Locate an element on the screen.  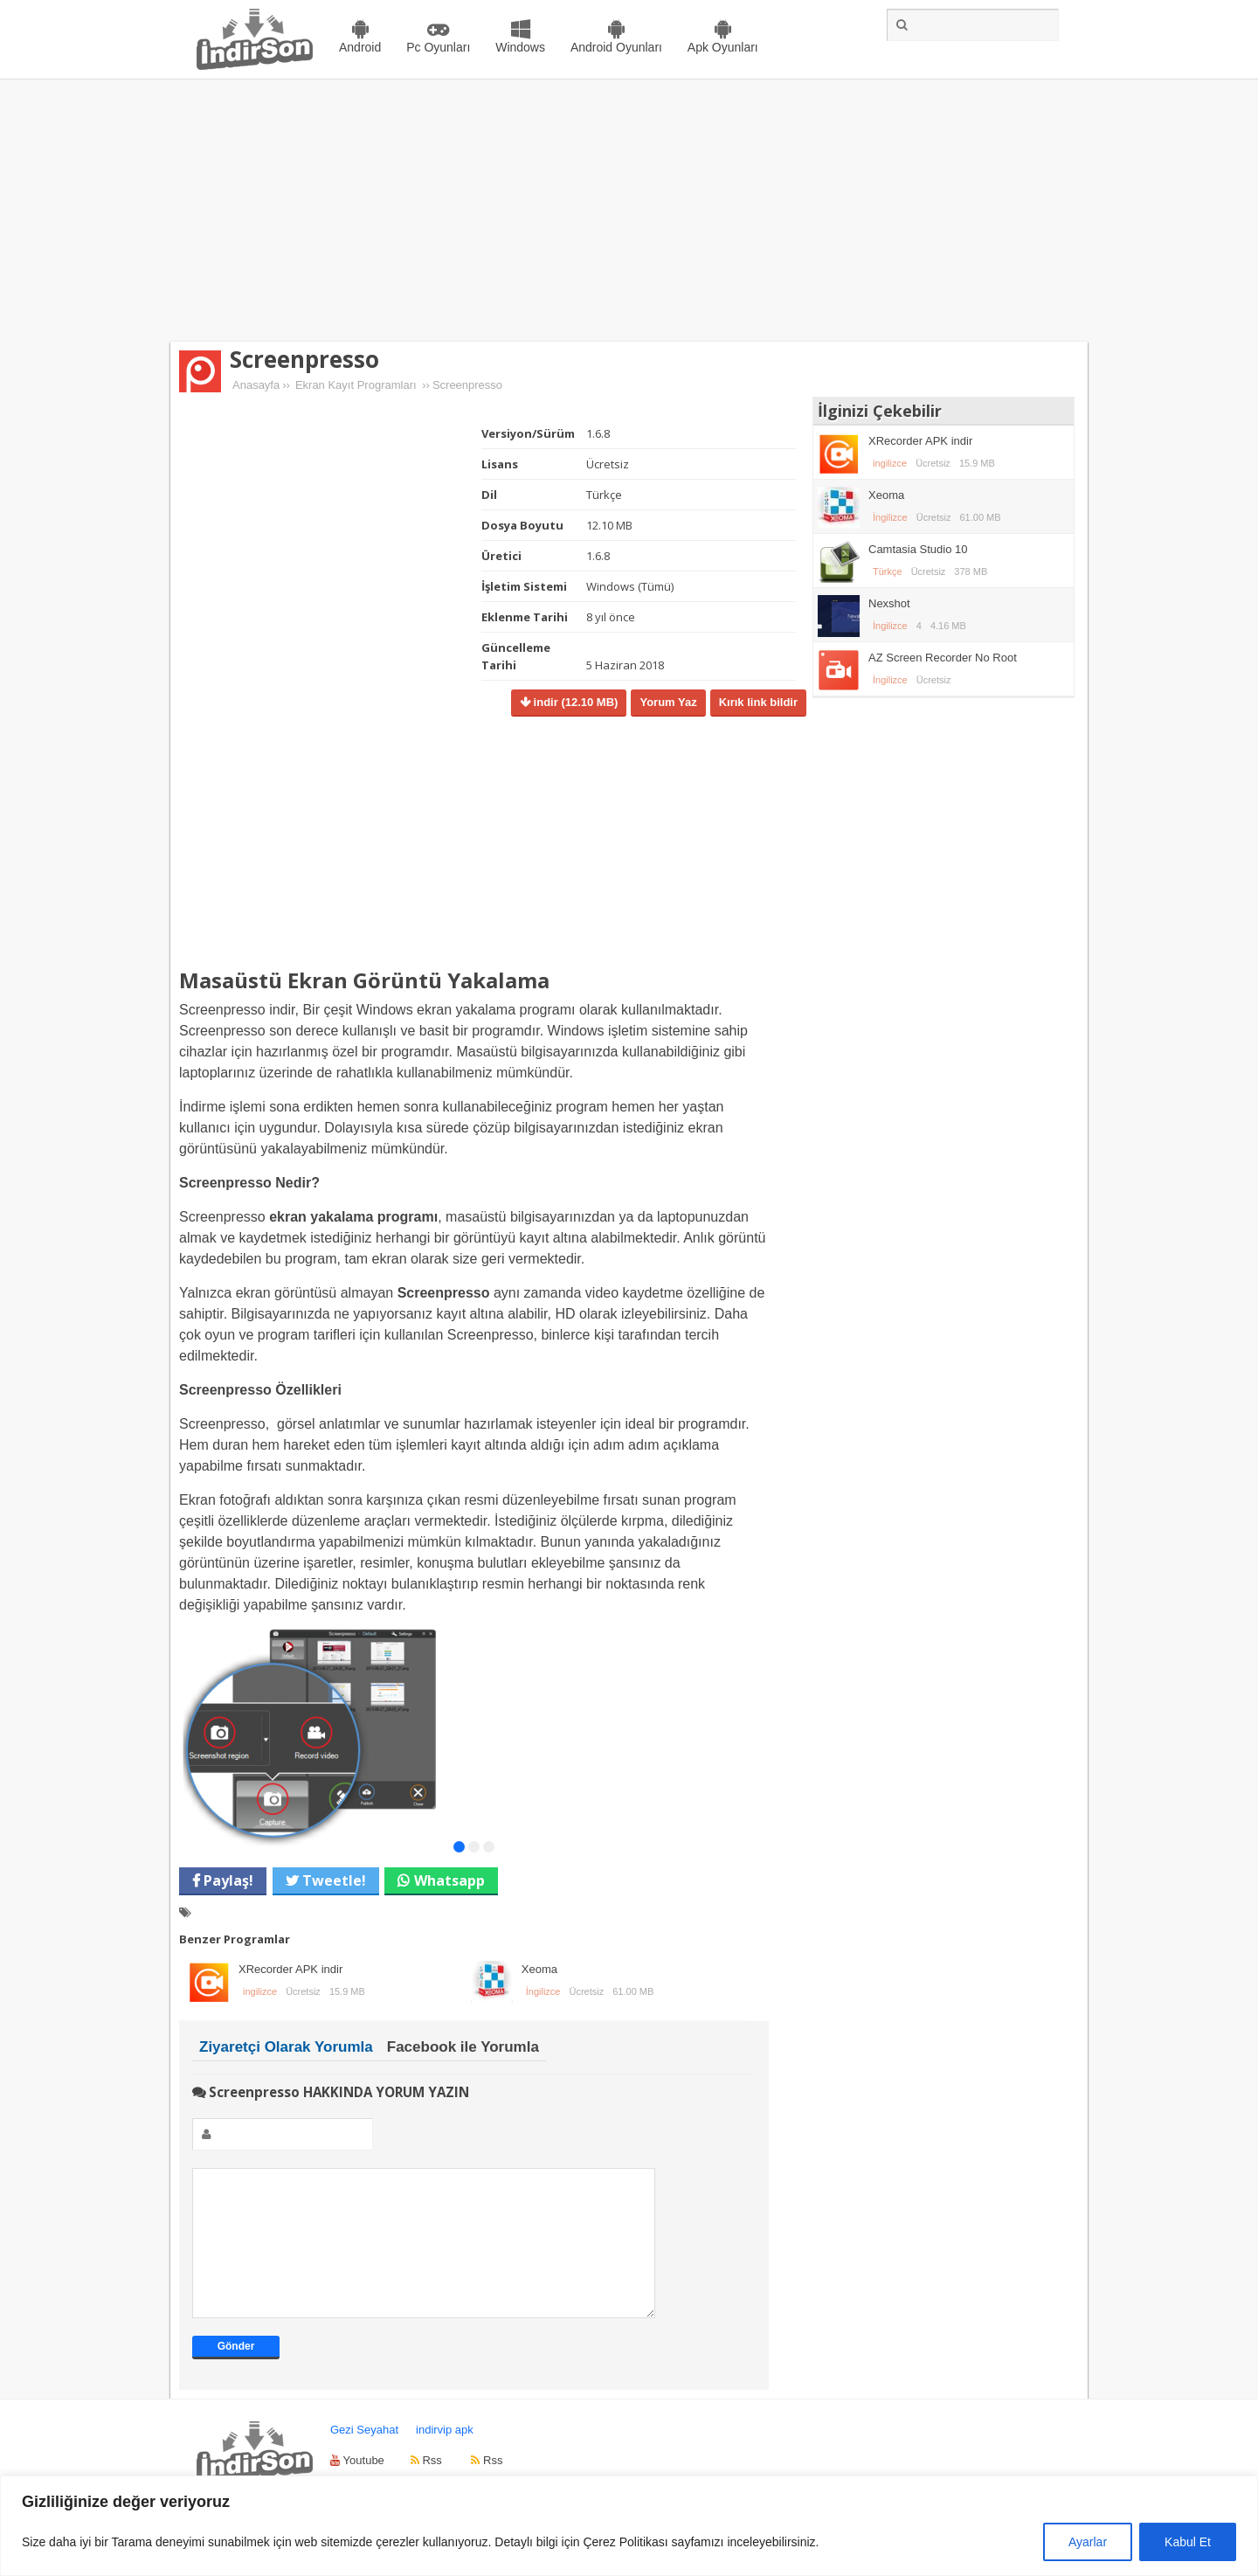
indir is located at coordinates (574, 702).